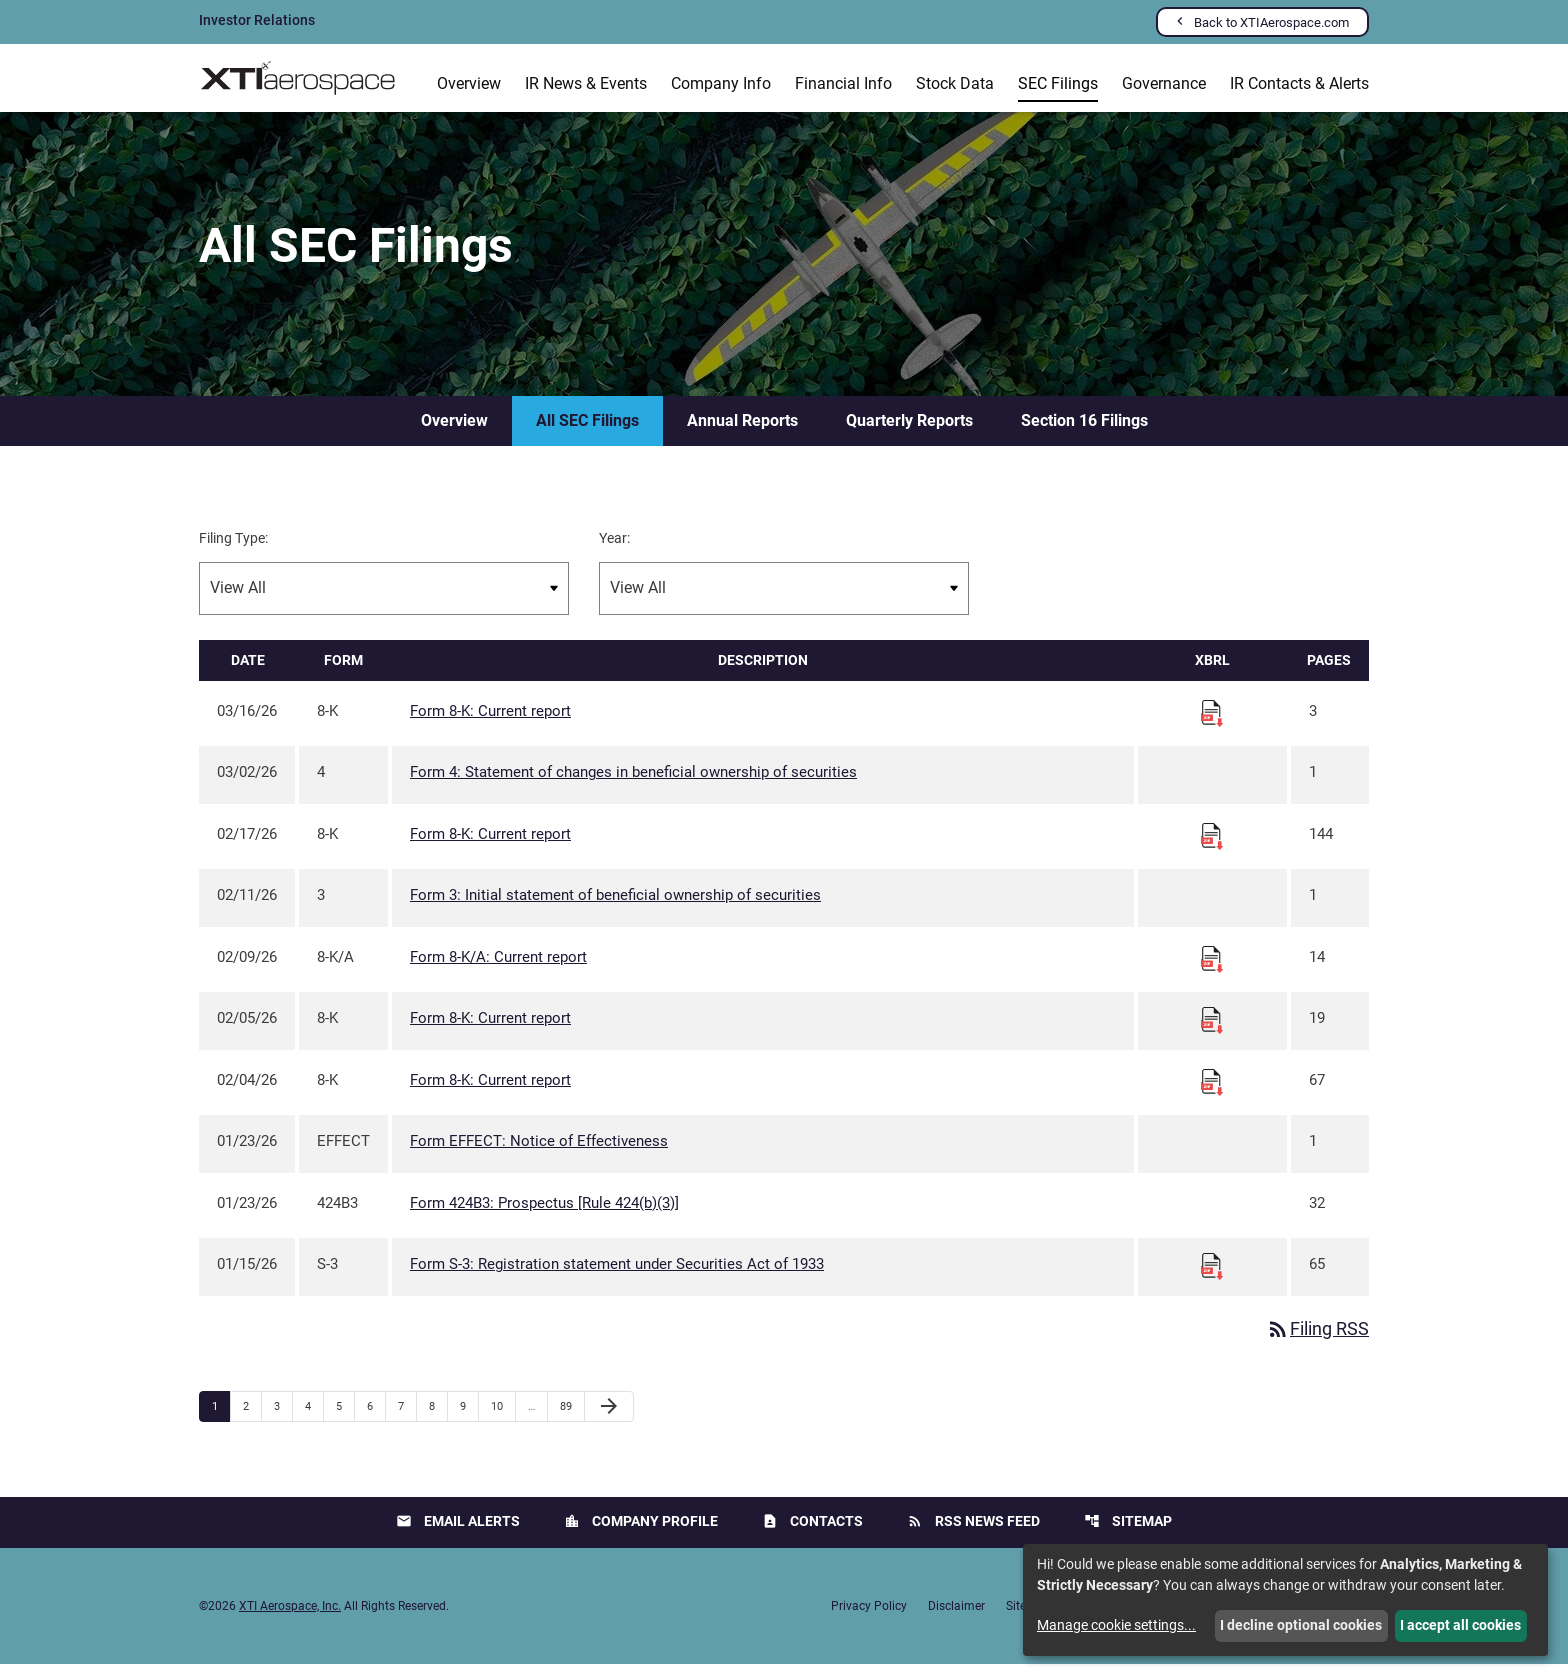 The height and width of the screenshot is (1676, 1568). Describe the element at coordinates (490, 1031) in the screenshot. I see `Form 8-K: Current report [Form 8-K: Current report published 02/05/26]` at that location.